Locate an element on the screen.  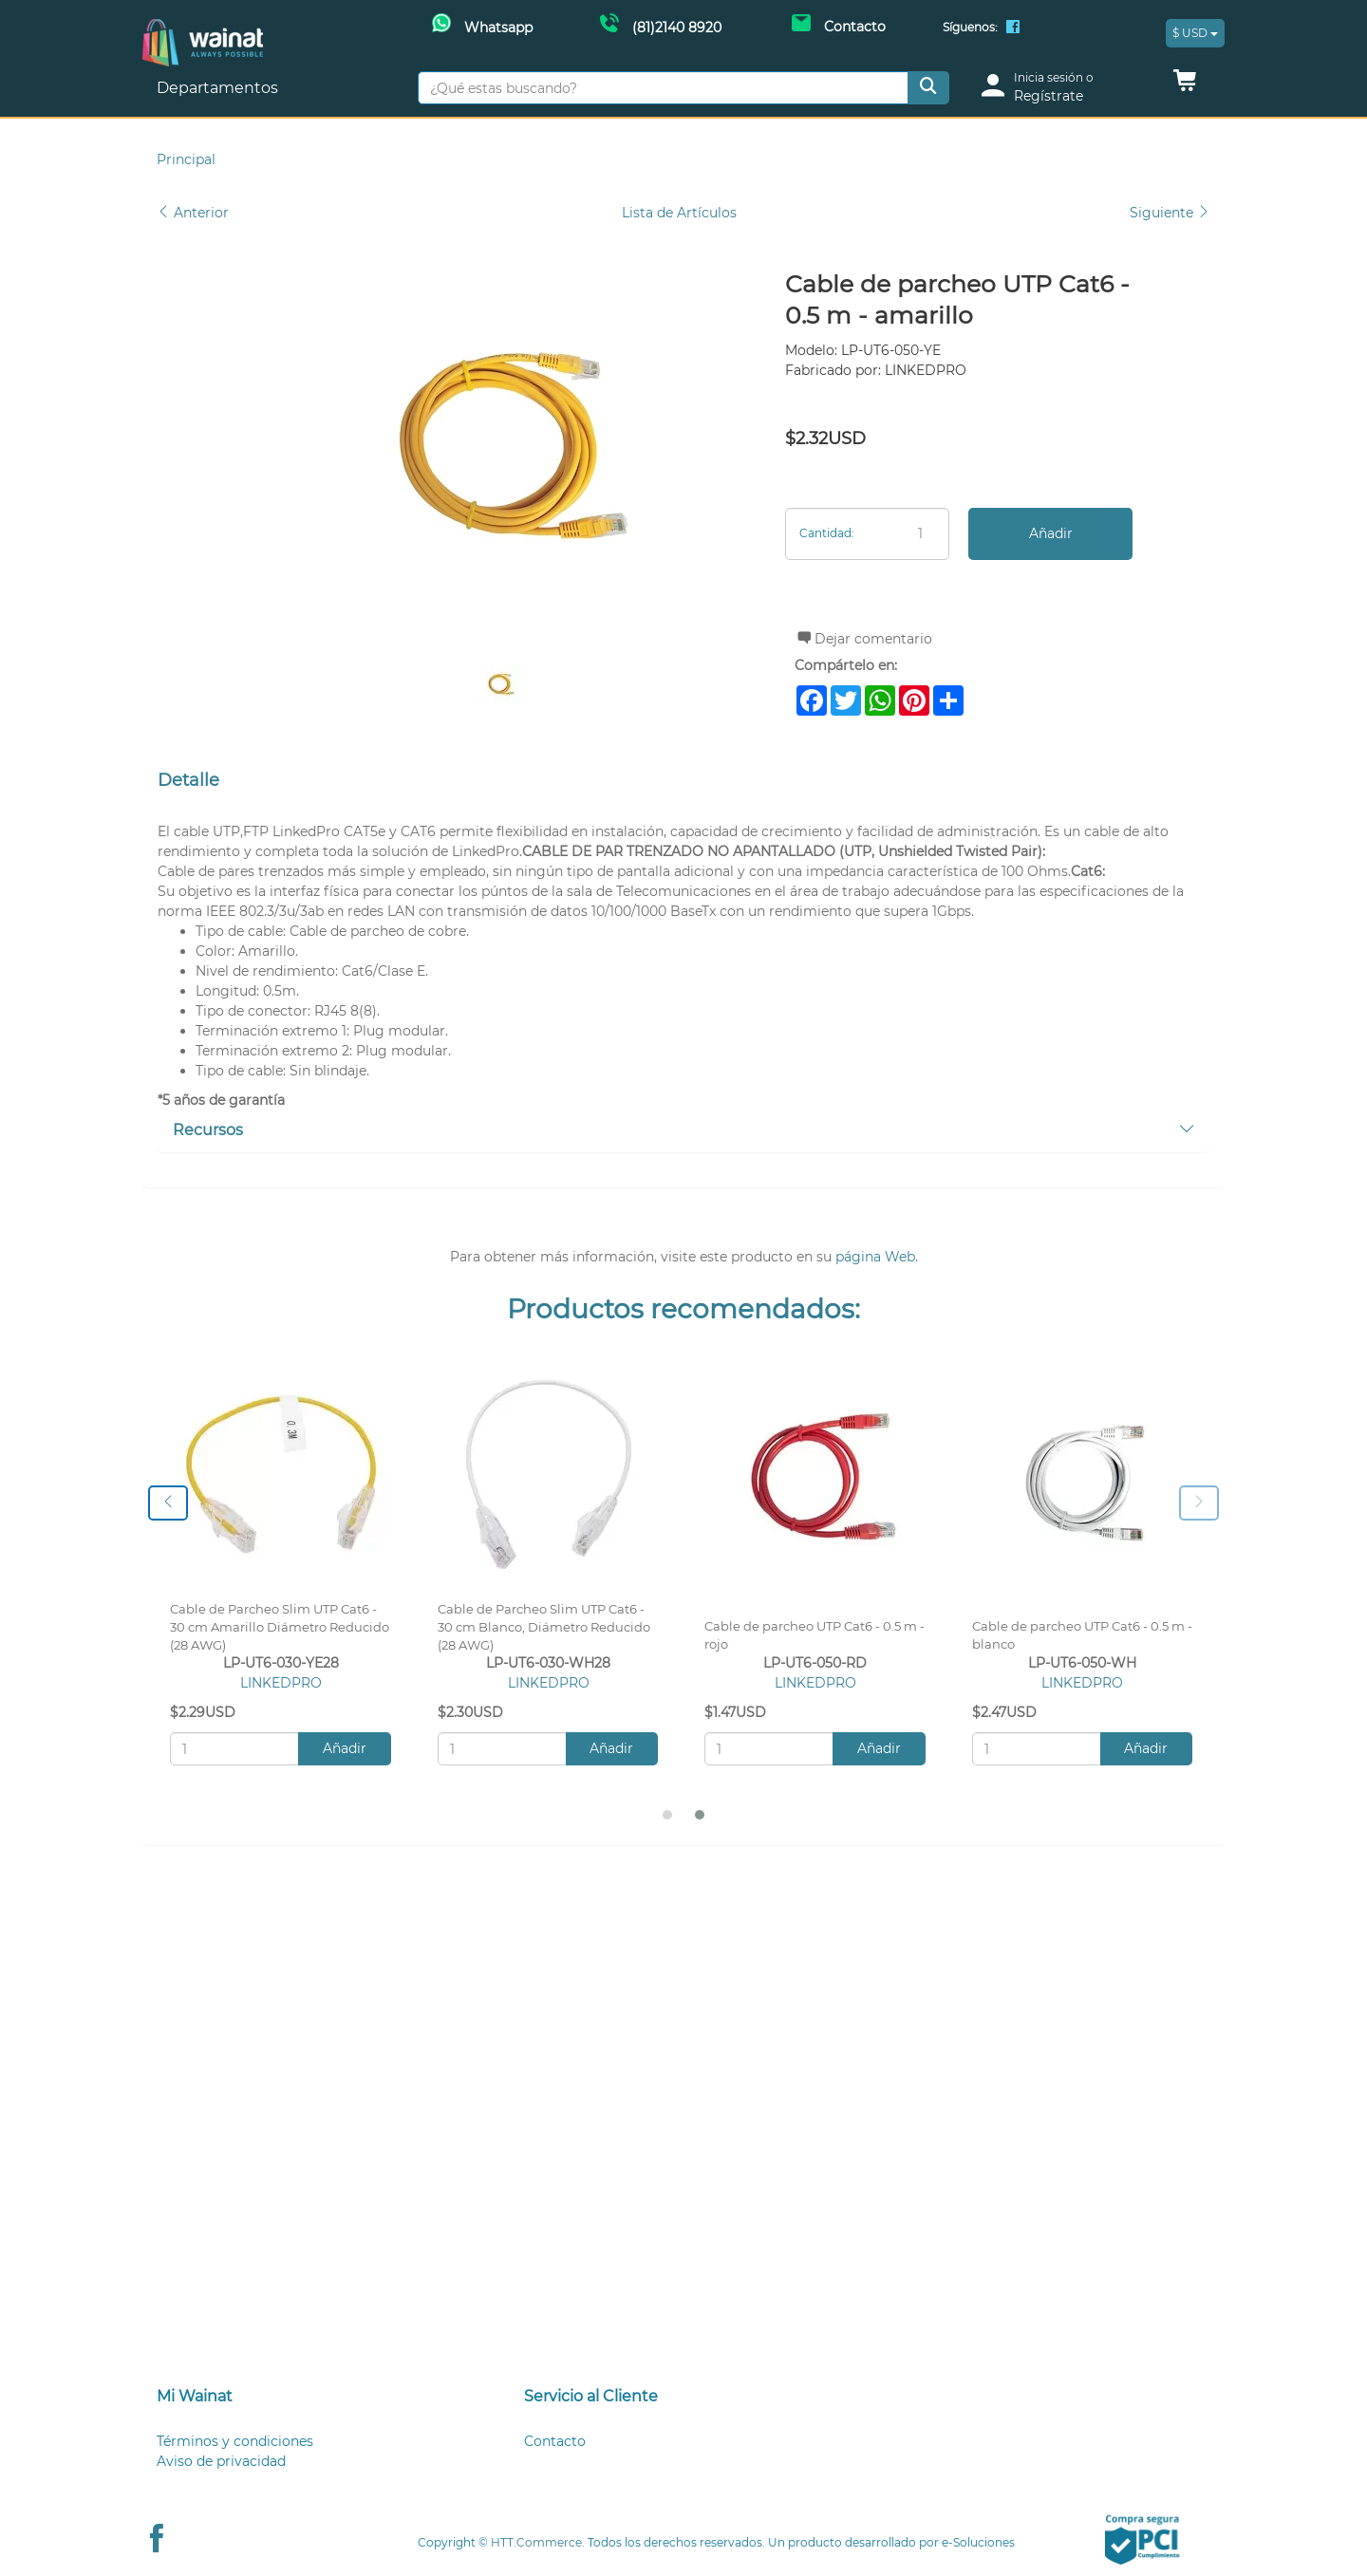
Aviso de privacidad is located at coordinates (221, 2461).